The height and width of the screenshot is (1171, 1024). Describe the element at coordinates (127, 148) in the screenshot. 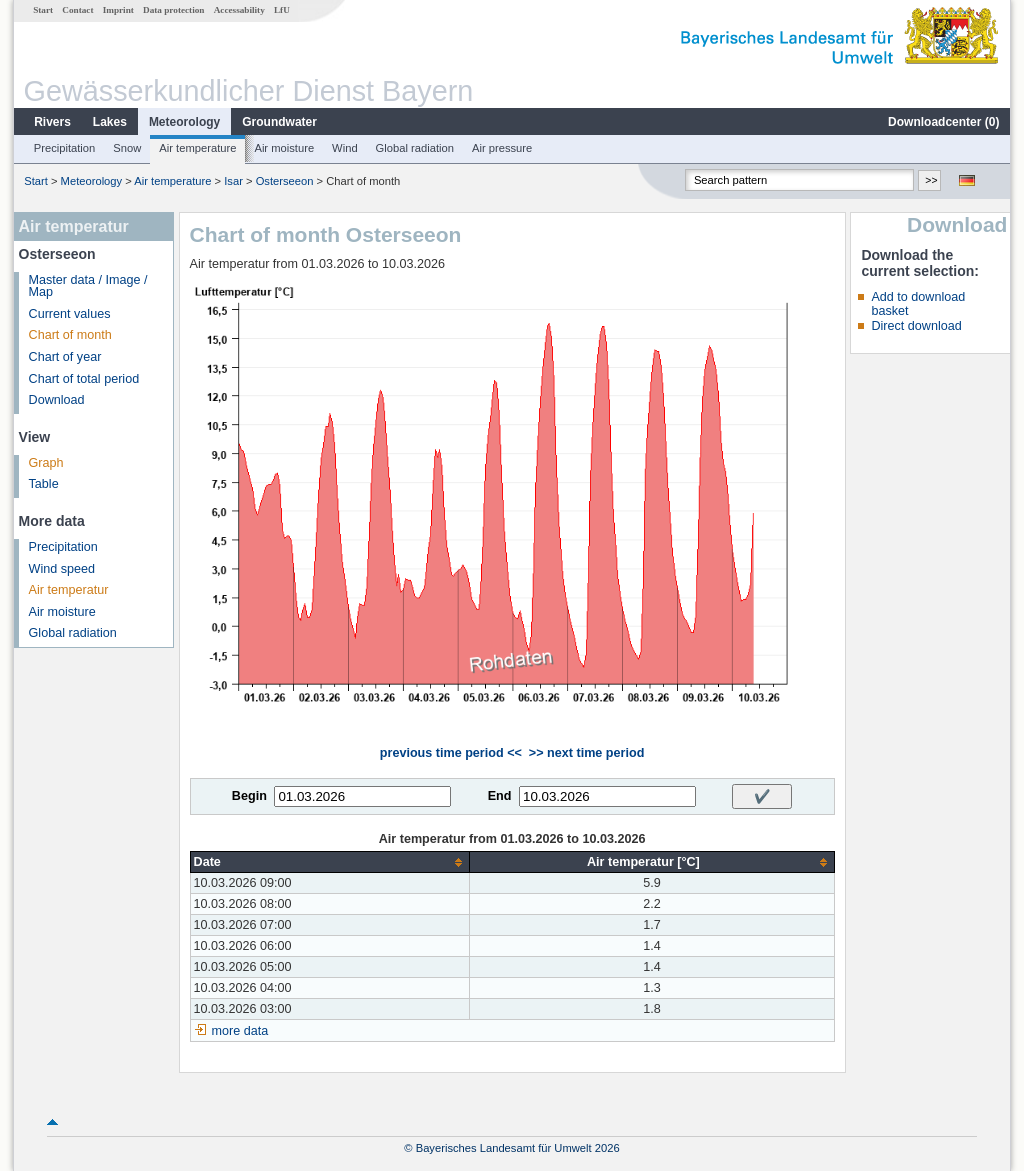

I see `Snow` at that location.